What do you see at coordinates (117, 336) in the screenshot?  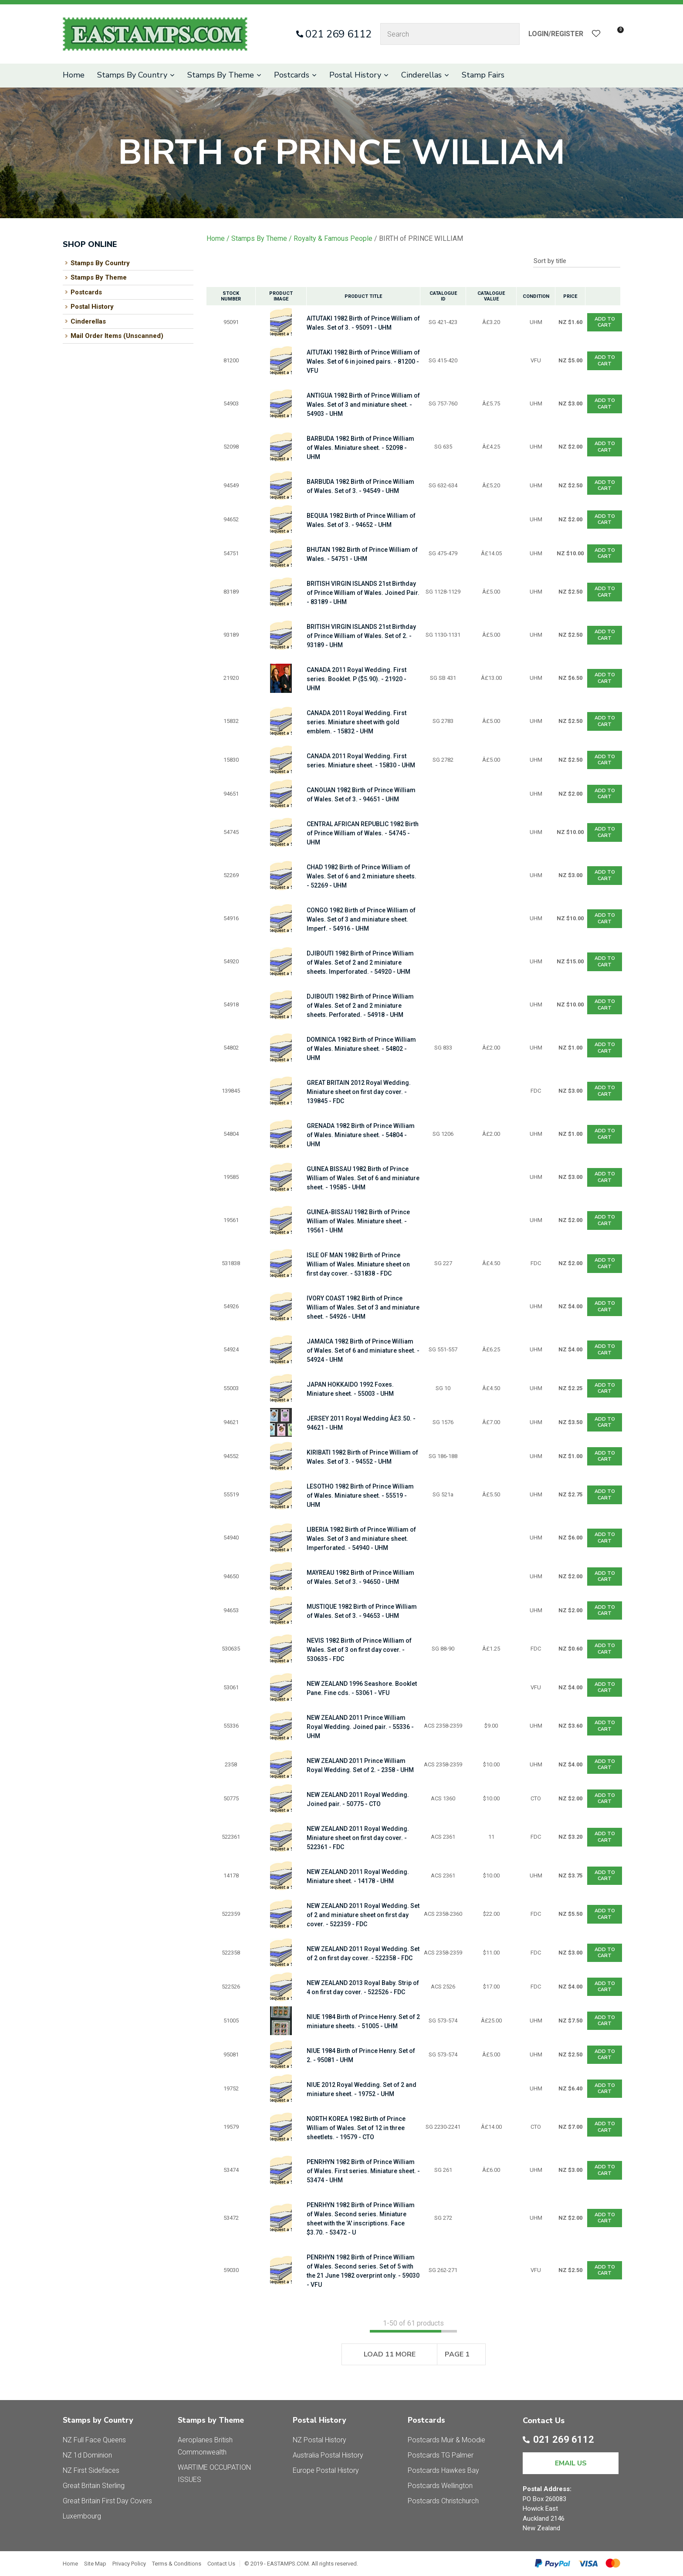 I see `Mail Order Items (Unscanned)` at bounding box center [117, 336].